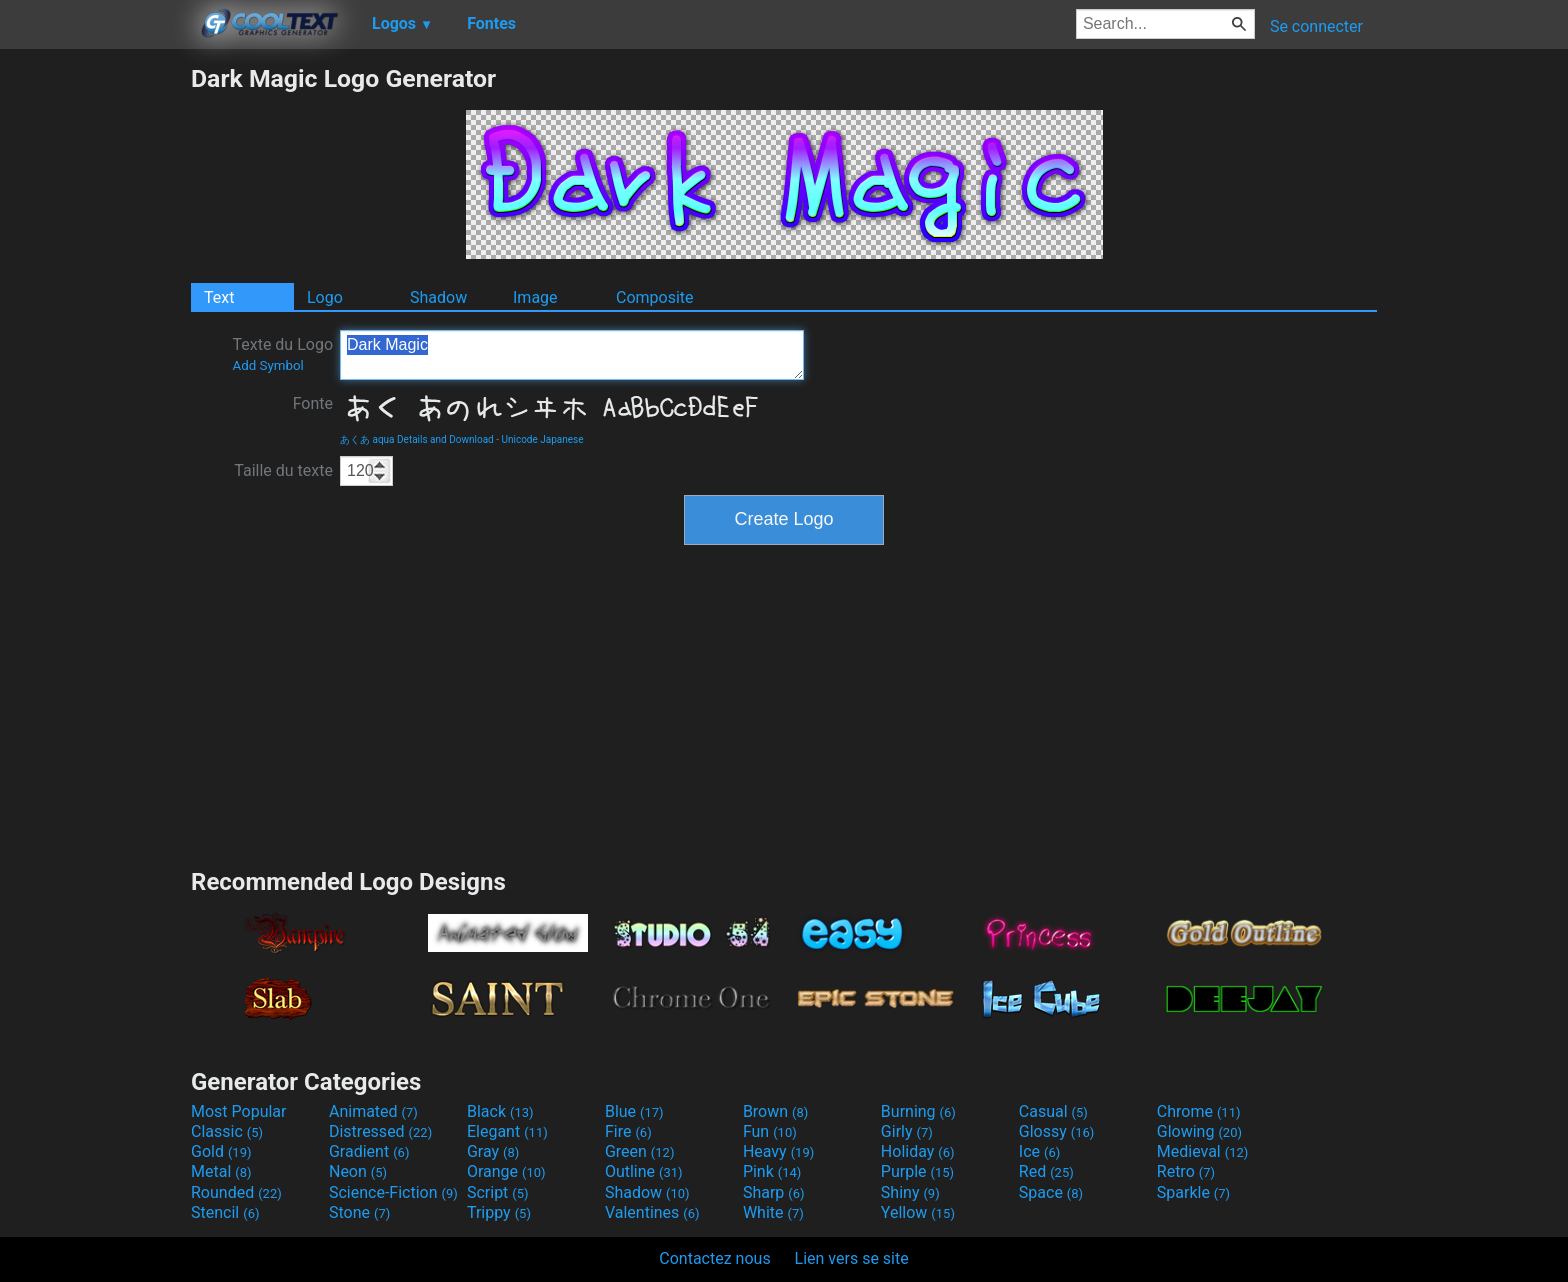  I want to click on あくあ aqua Details and Download, so click(417, 439).